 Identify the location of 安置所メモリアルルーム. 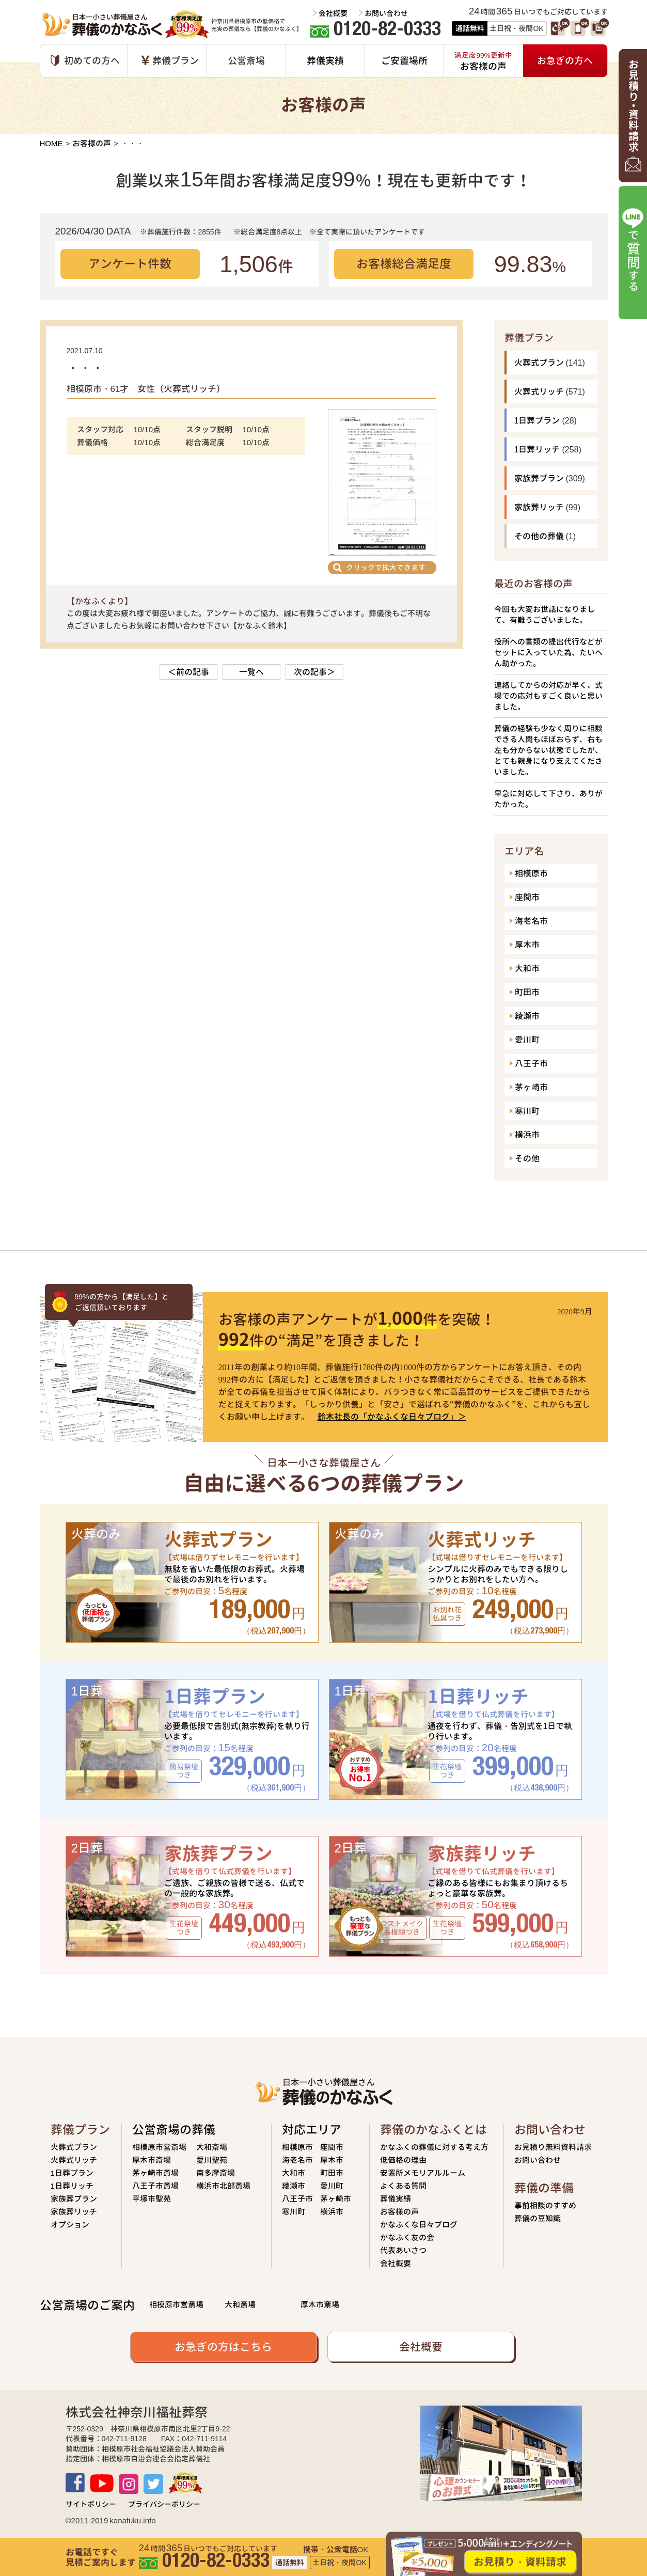
(422, 2173).